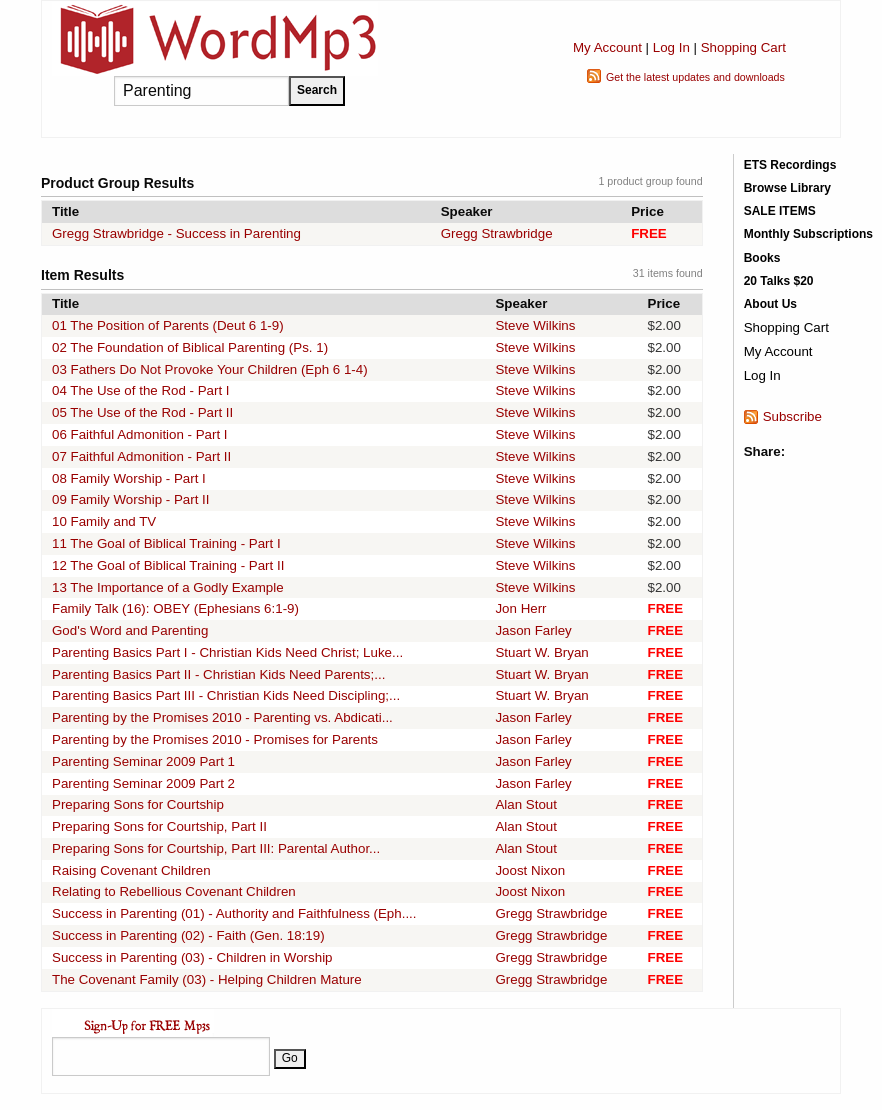 This screenshot has width=882, height=1110. I want to click on Gregg Strawbridge - Success in Parenting, so click(176, 233).